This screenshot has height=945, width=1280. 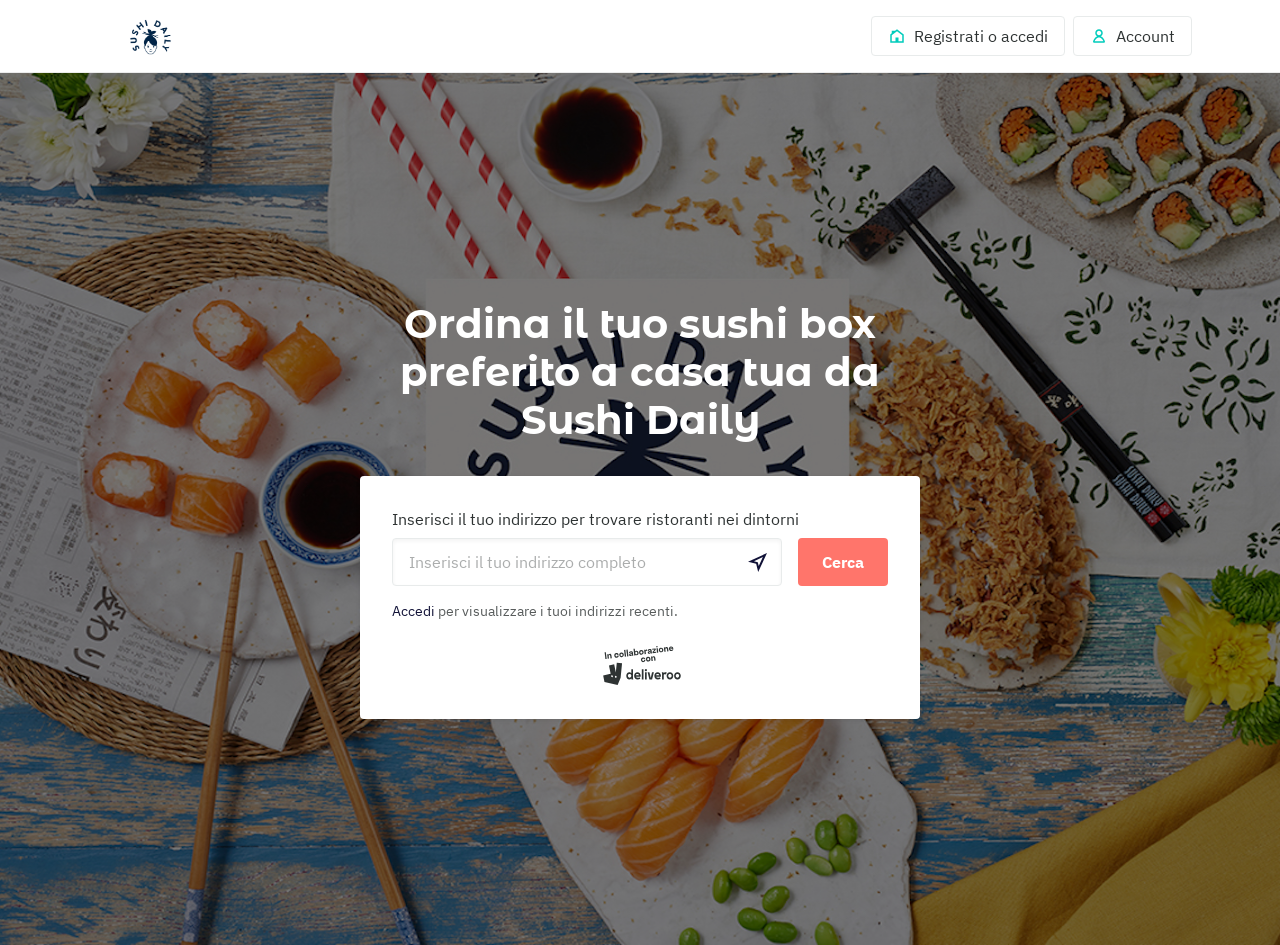 What do you see at coordinates (413, 611) in the screenshot?
I see `Accedi` at bounding box center [413, 611].